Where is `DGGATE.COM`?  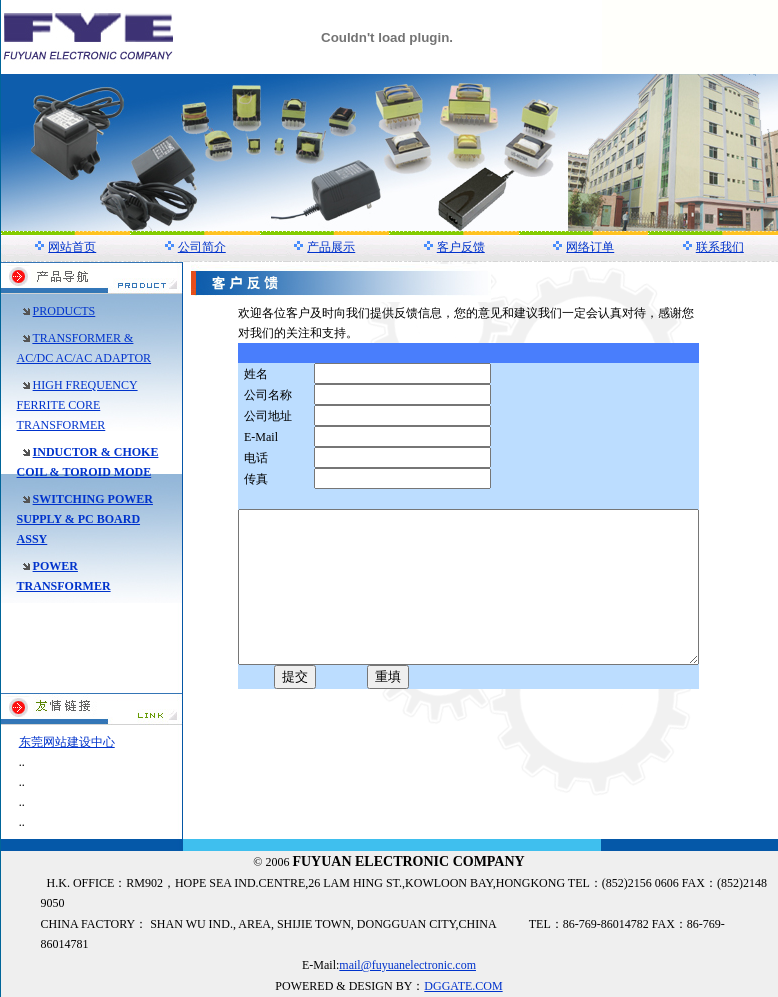
DGGATE.COM is located at coordinates (463, 986).